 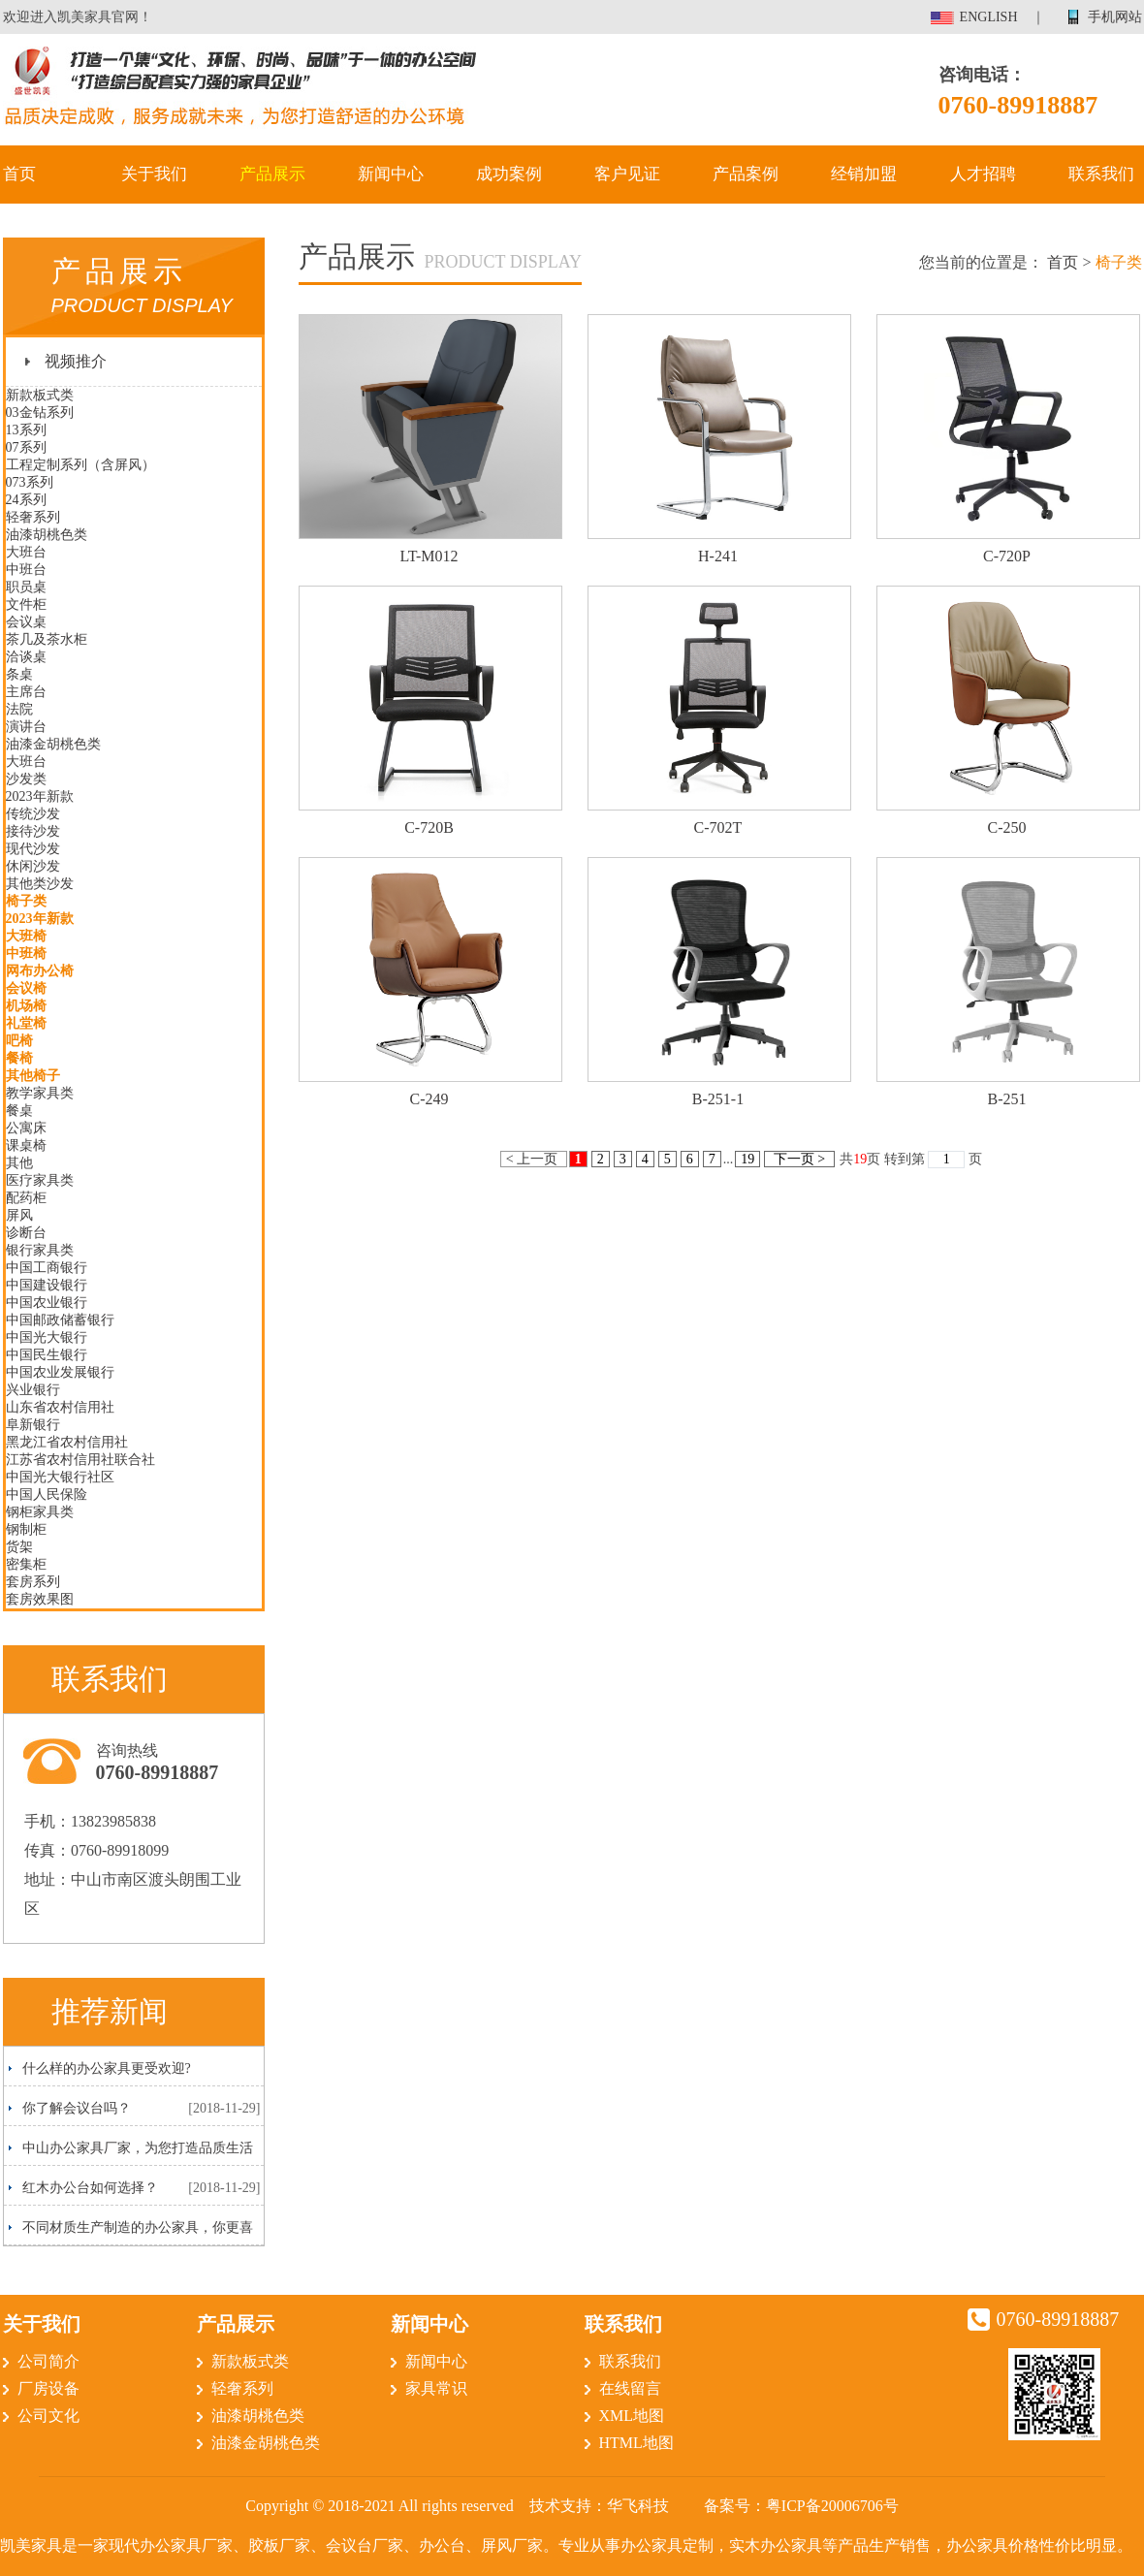 What do you see at coordinates (1007, 827) in the screenshot?
I see `C-250` at bounding box center [1007, 827].